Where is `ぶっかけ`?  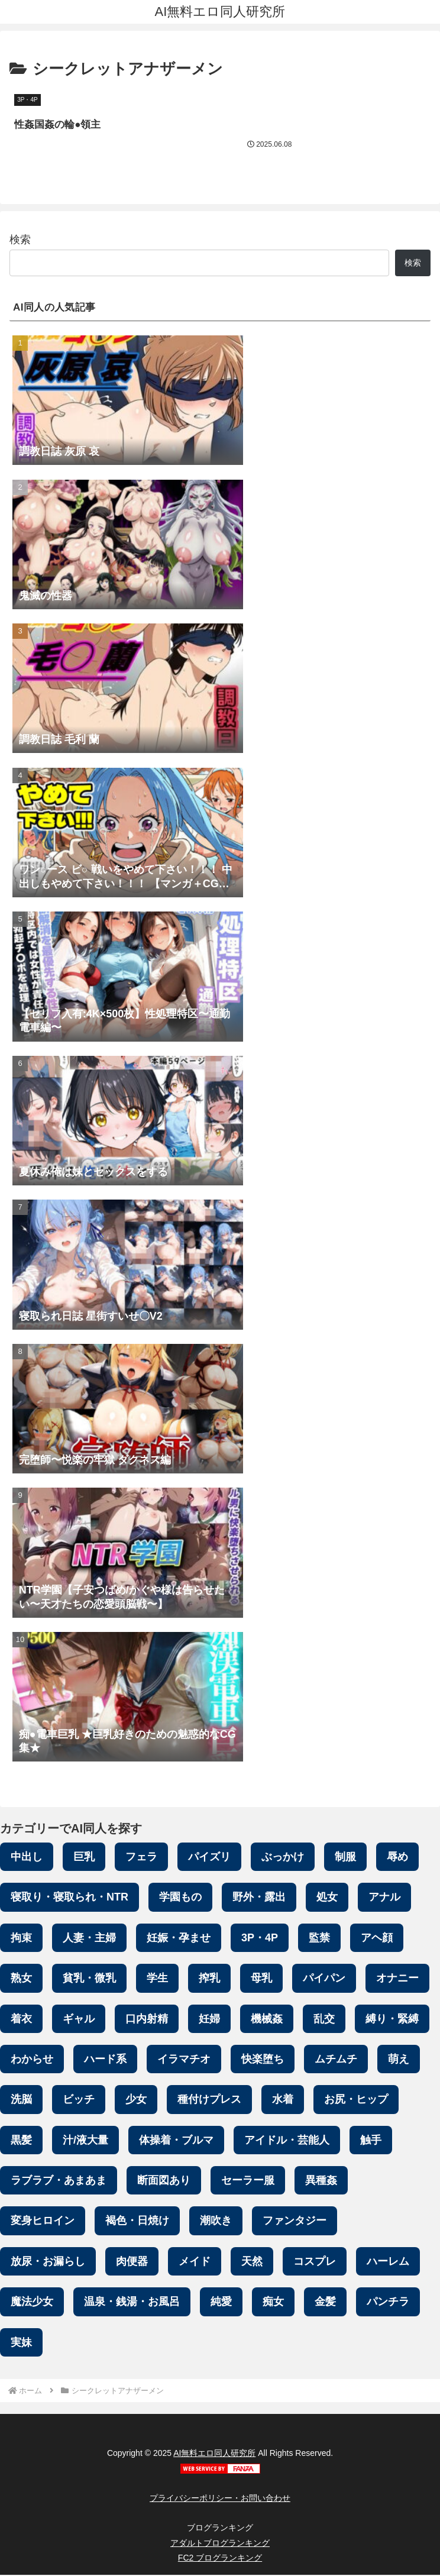 ぶっかけ is located at coordinates (282, 1858).